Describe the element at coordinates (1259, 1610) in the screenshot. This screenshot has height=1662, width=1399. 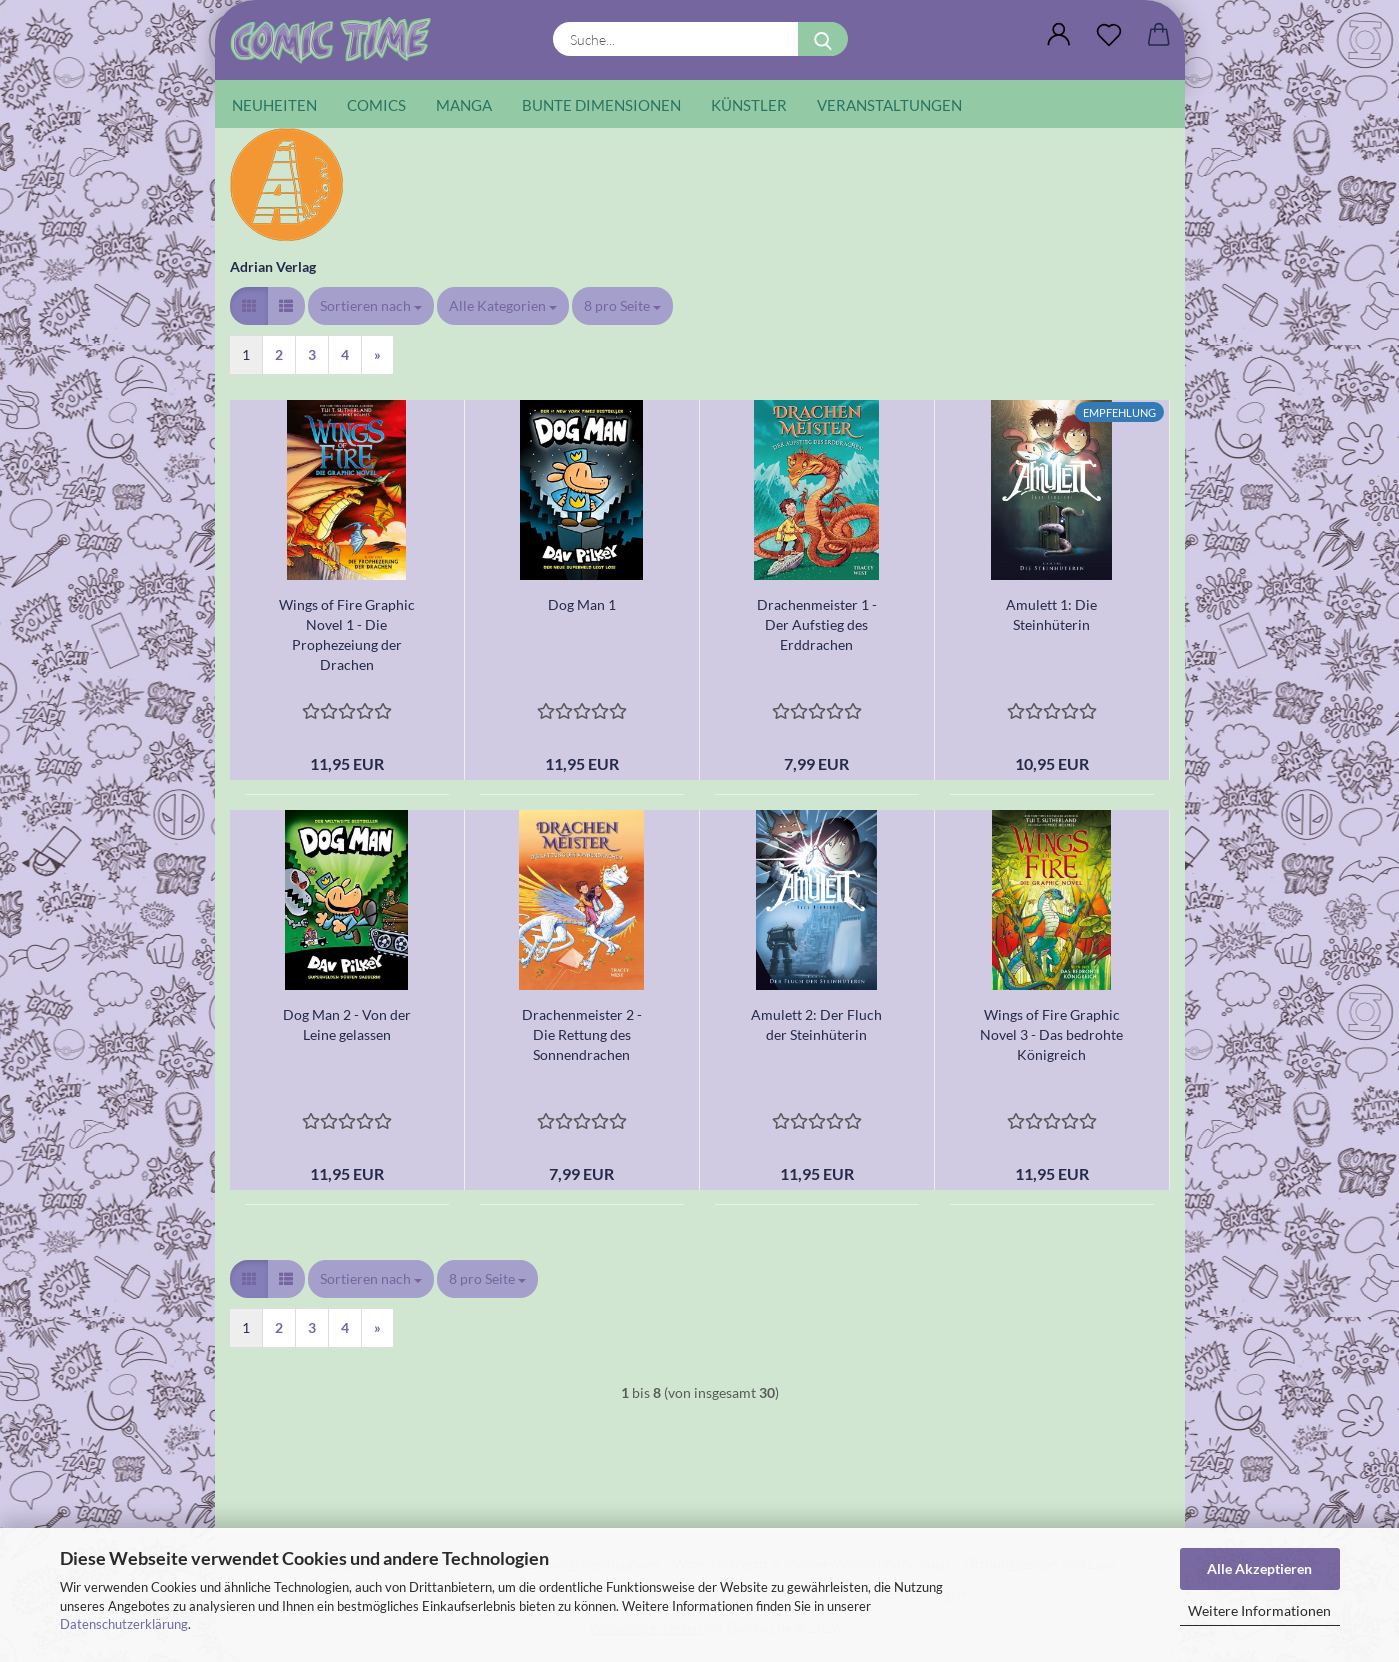
I see `Weitere Informationen` at that location.